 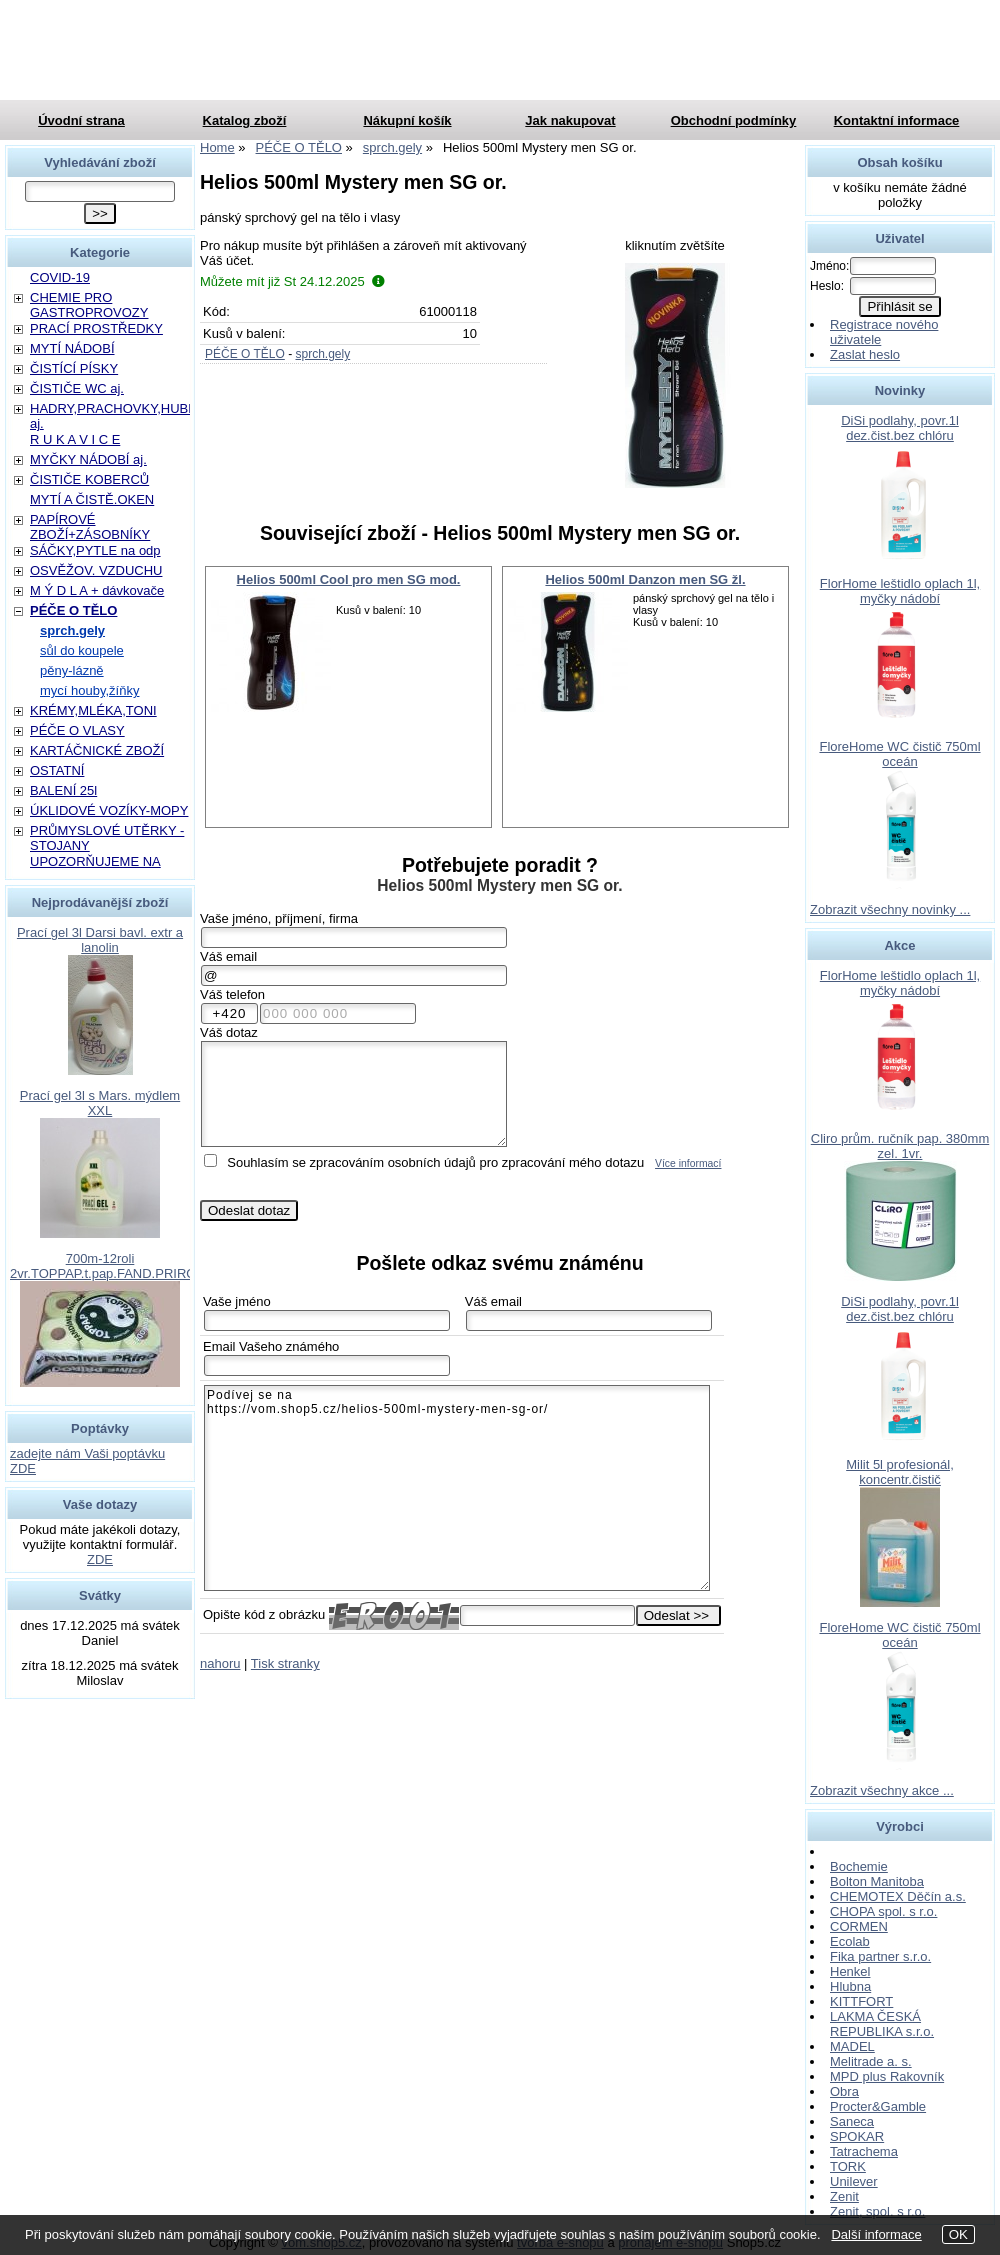 I want to click on MYČKY NÁDOBÍ aj., so click(x=88, y=459).